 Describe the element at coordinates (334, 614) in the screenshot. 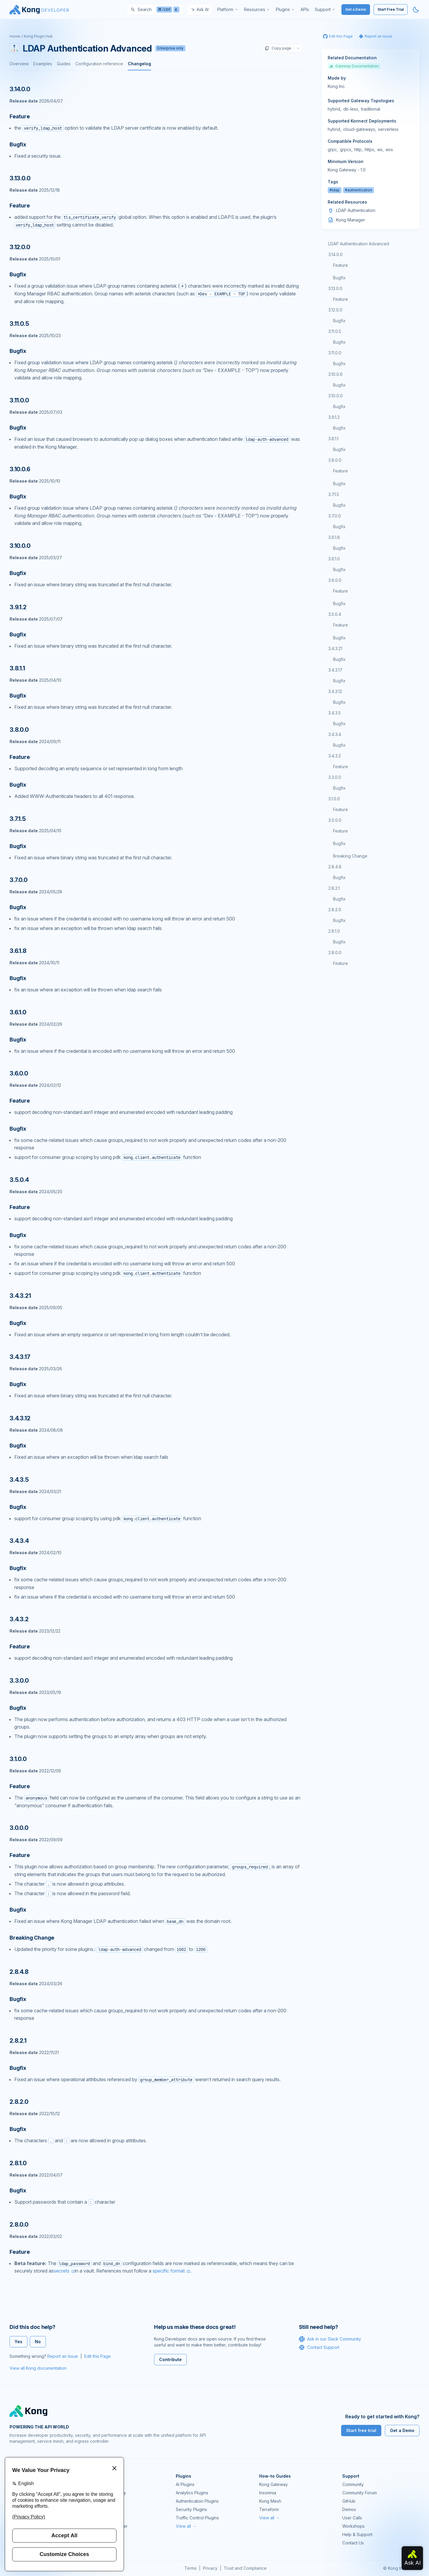

I see `3.5.0.4` at that location.